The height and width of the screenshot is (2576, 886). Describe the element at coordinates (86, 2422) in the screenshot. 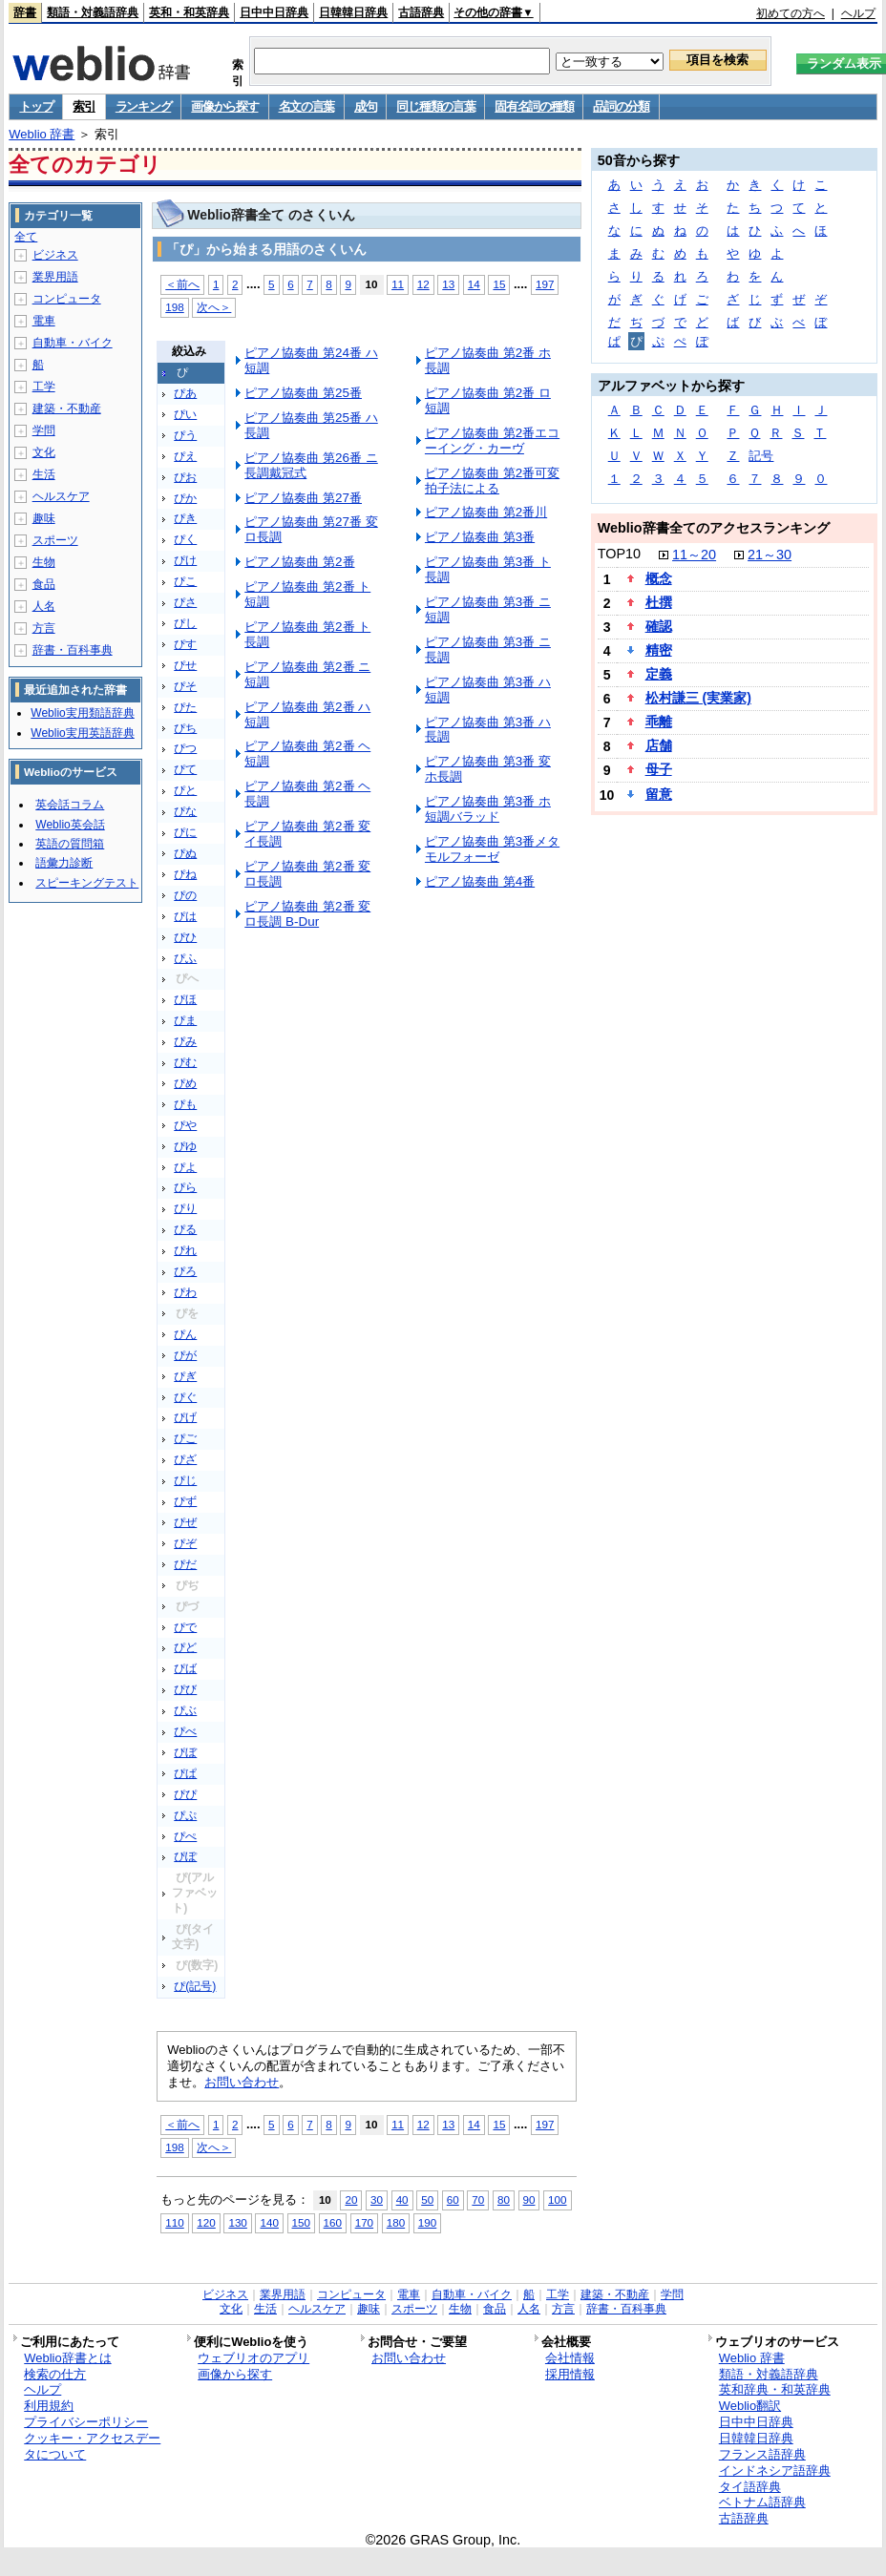

I see `プライバシーポリシー` at that location.